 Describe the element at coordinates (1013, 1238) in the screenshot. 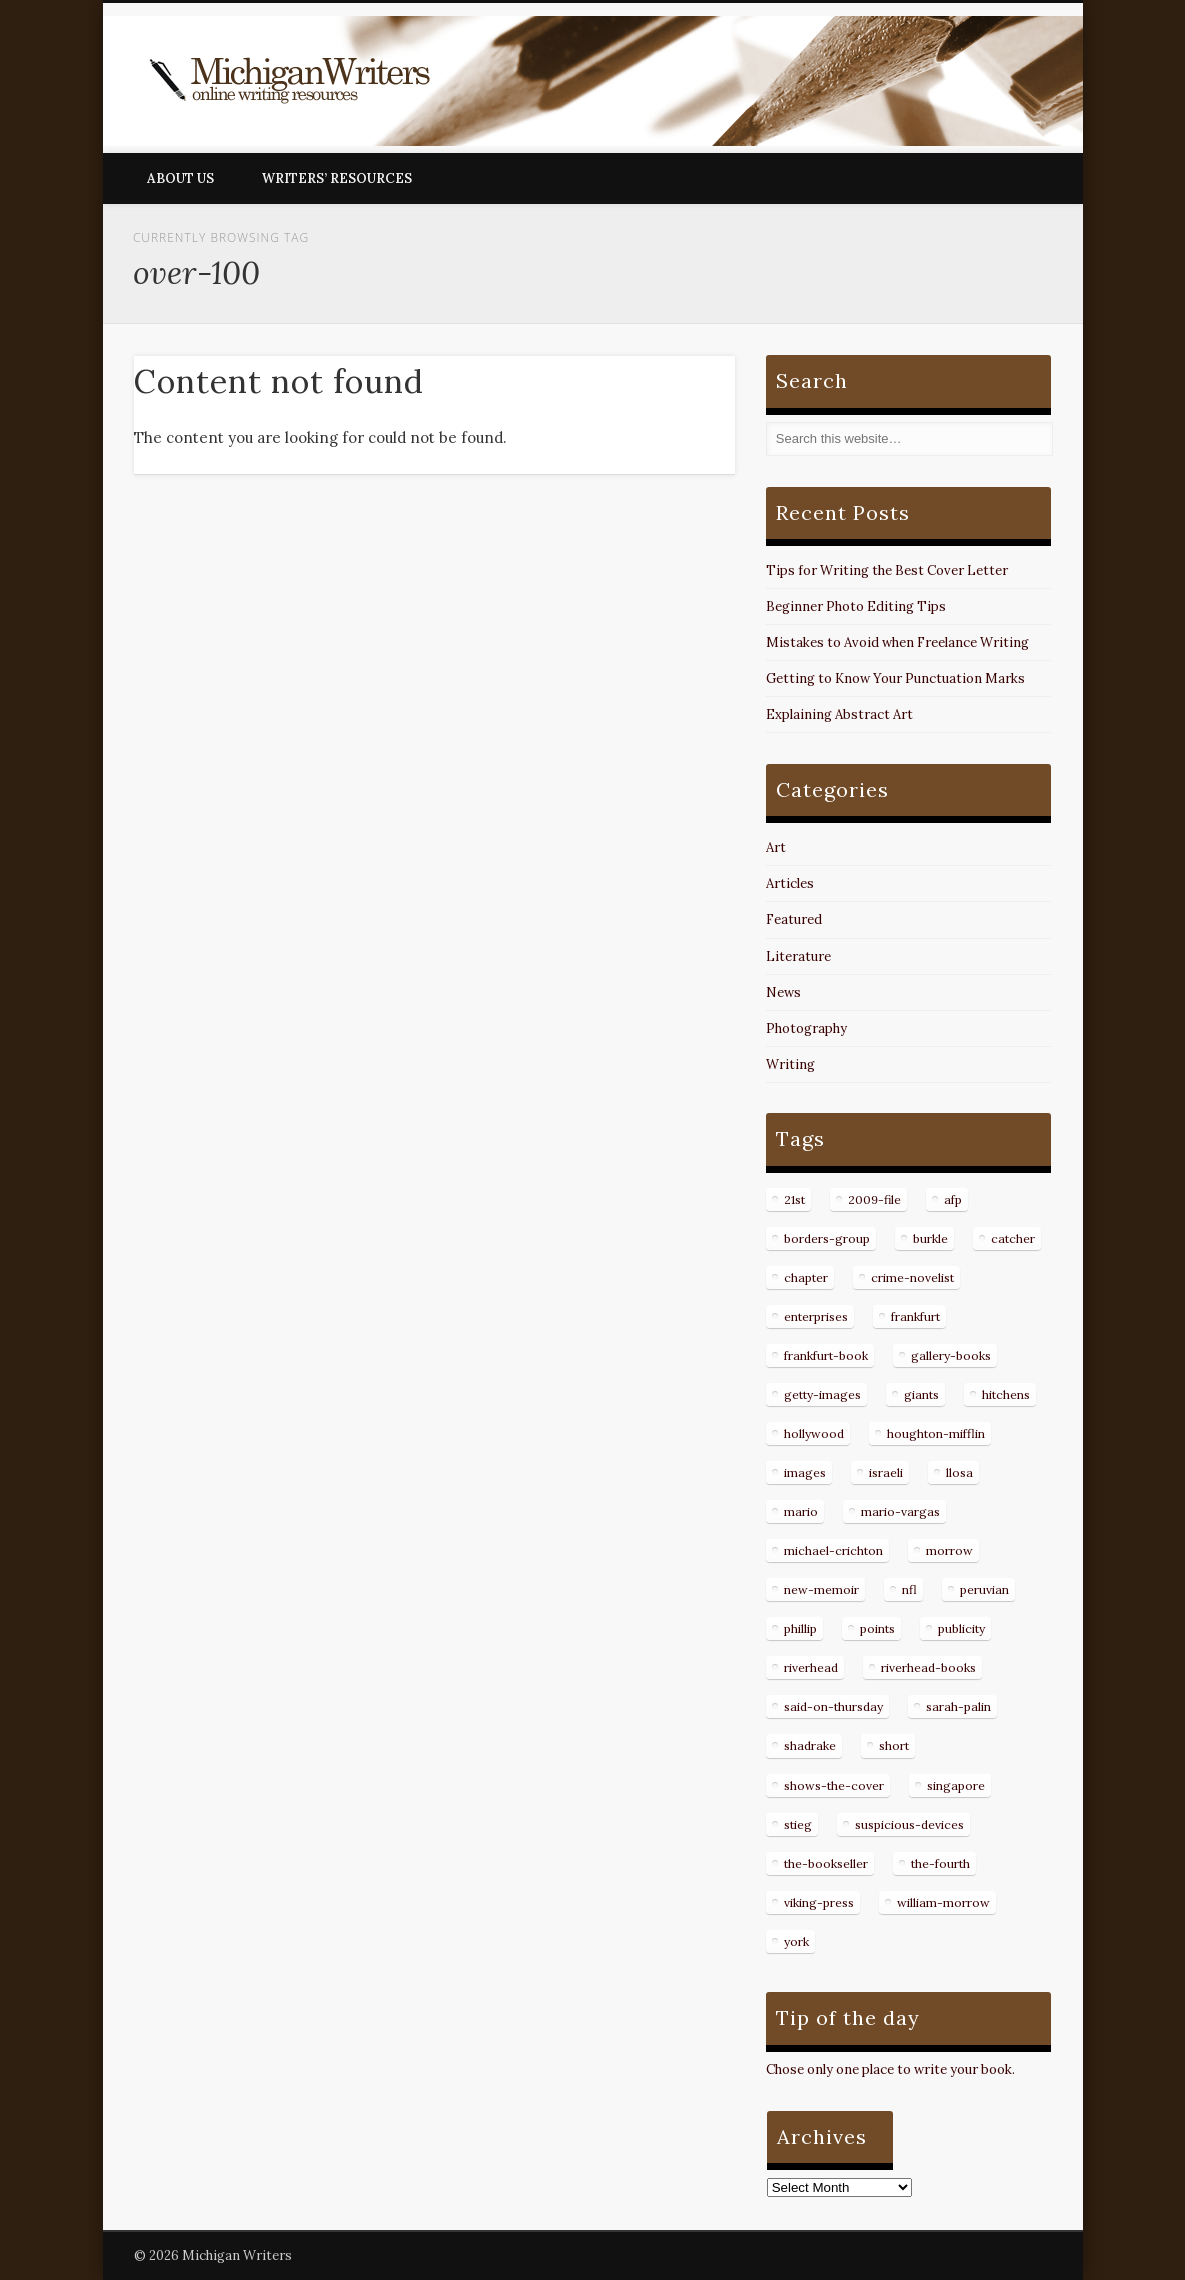

I see `catcher [catcher (9 items)]` at that location.